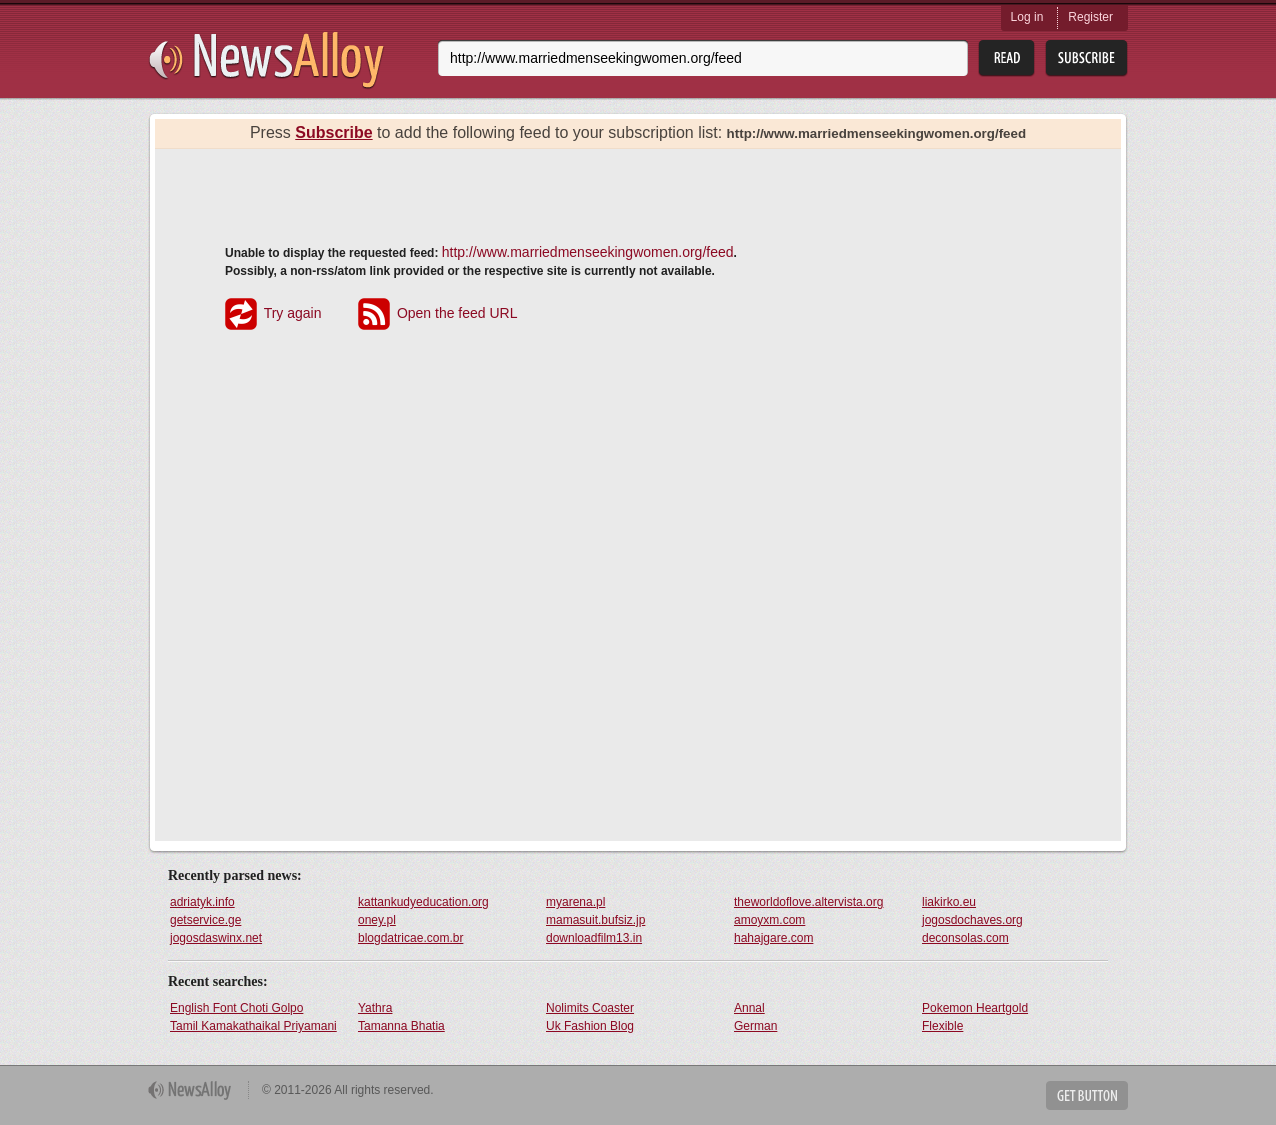  Describe the element at coordinates (423, 902) in the screenshot. I see `kattankudyeducation.org` at that location.